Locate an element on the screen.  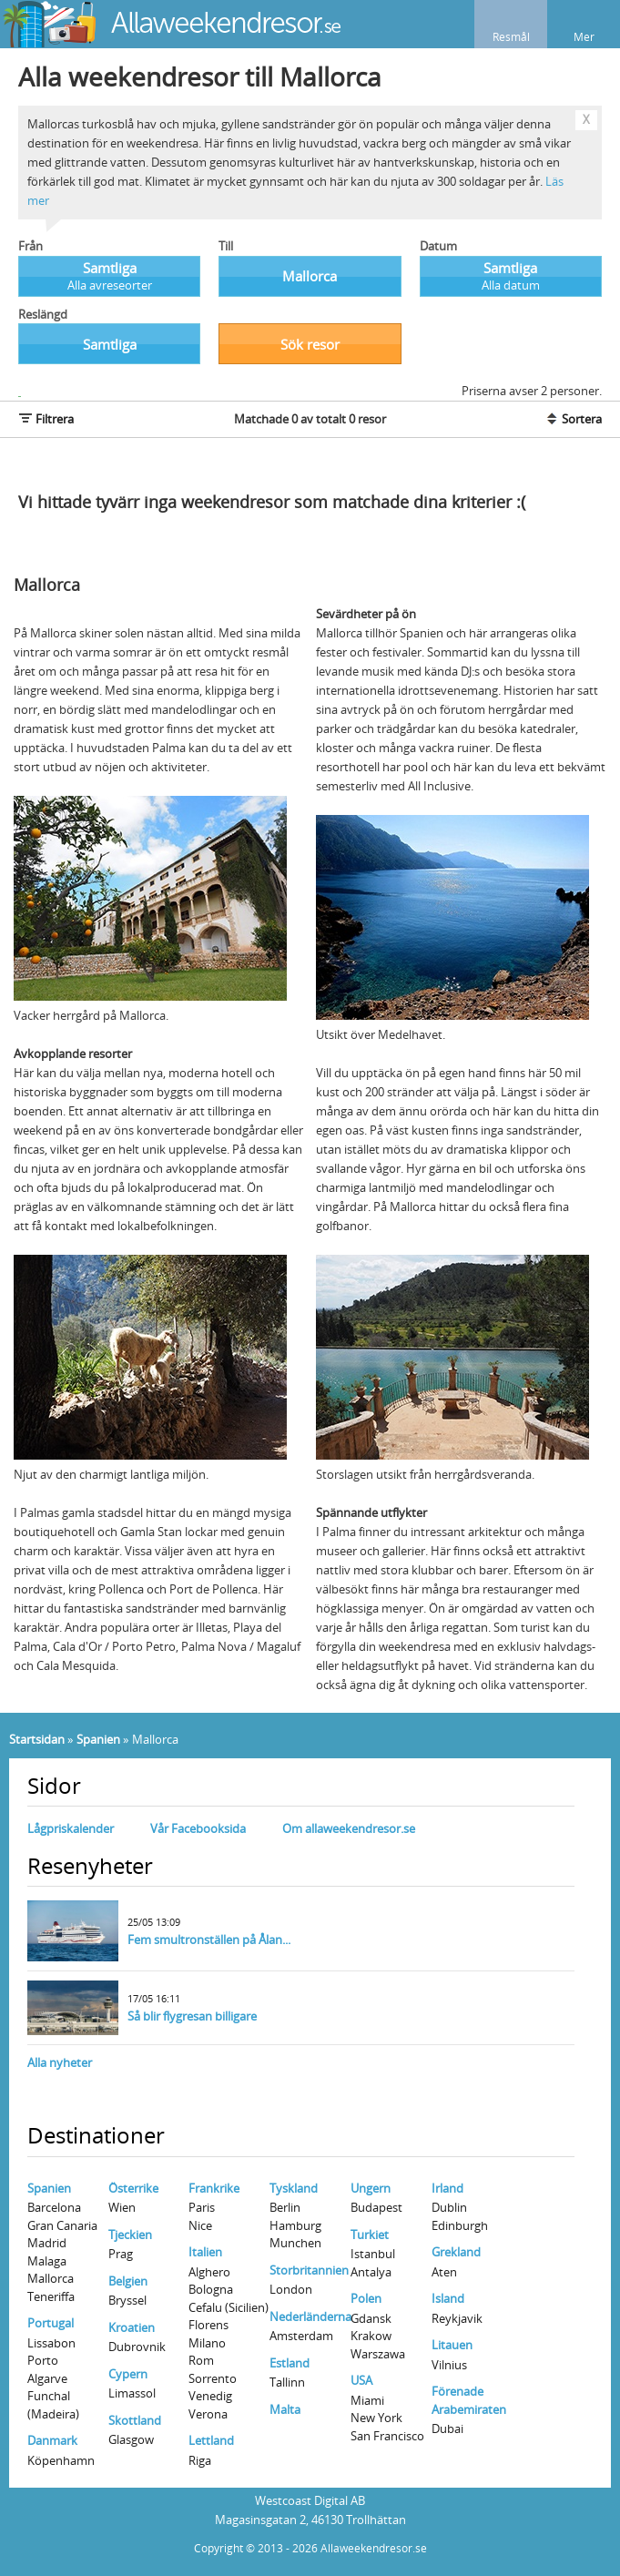
Verona is located at coordinates (208, 2414).